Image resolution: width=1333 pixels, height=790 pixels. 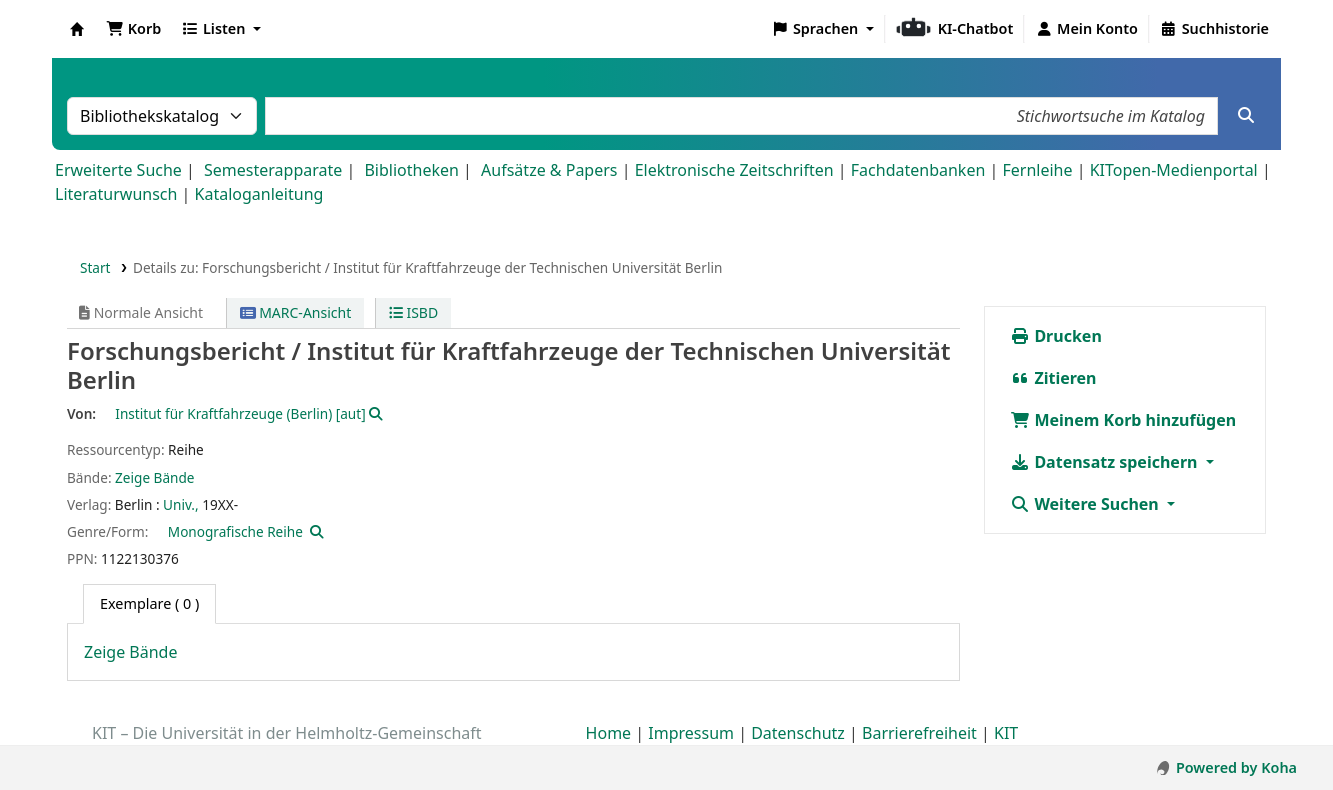 What do you see at coordinates (413, 312) in the screenshot?
I see `ISBD` at bounding box center [413, 312].